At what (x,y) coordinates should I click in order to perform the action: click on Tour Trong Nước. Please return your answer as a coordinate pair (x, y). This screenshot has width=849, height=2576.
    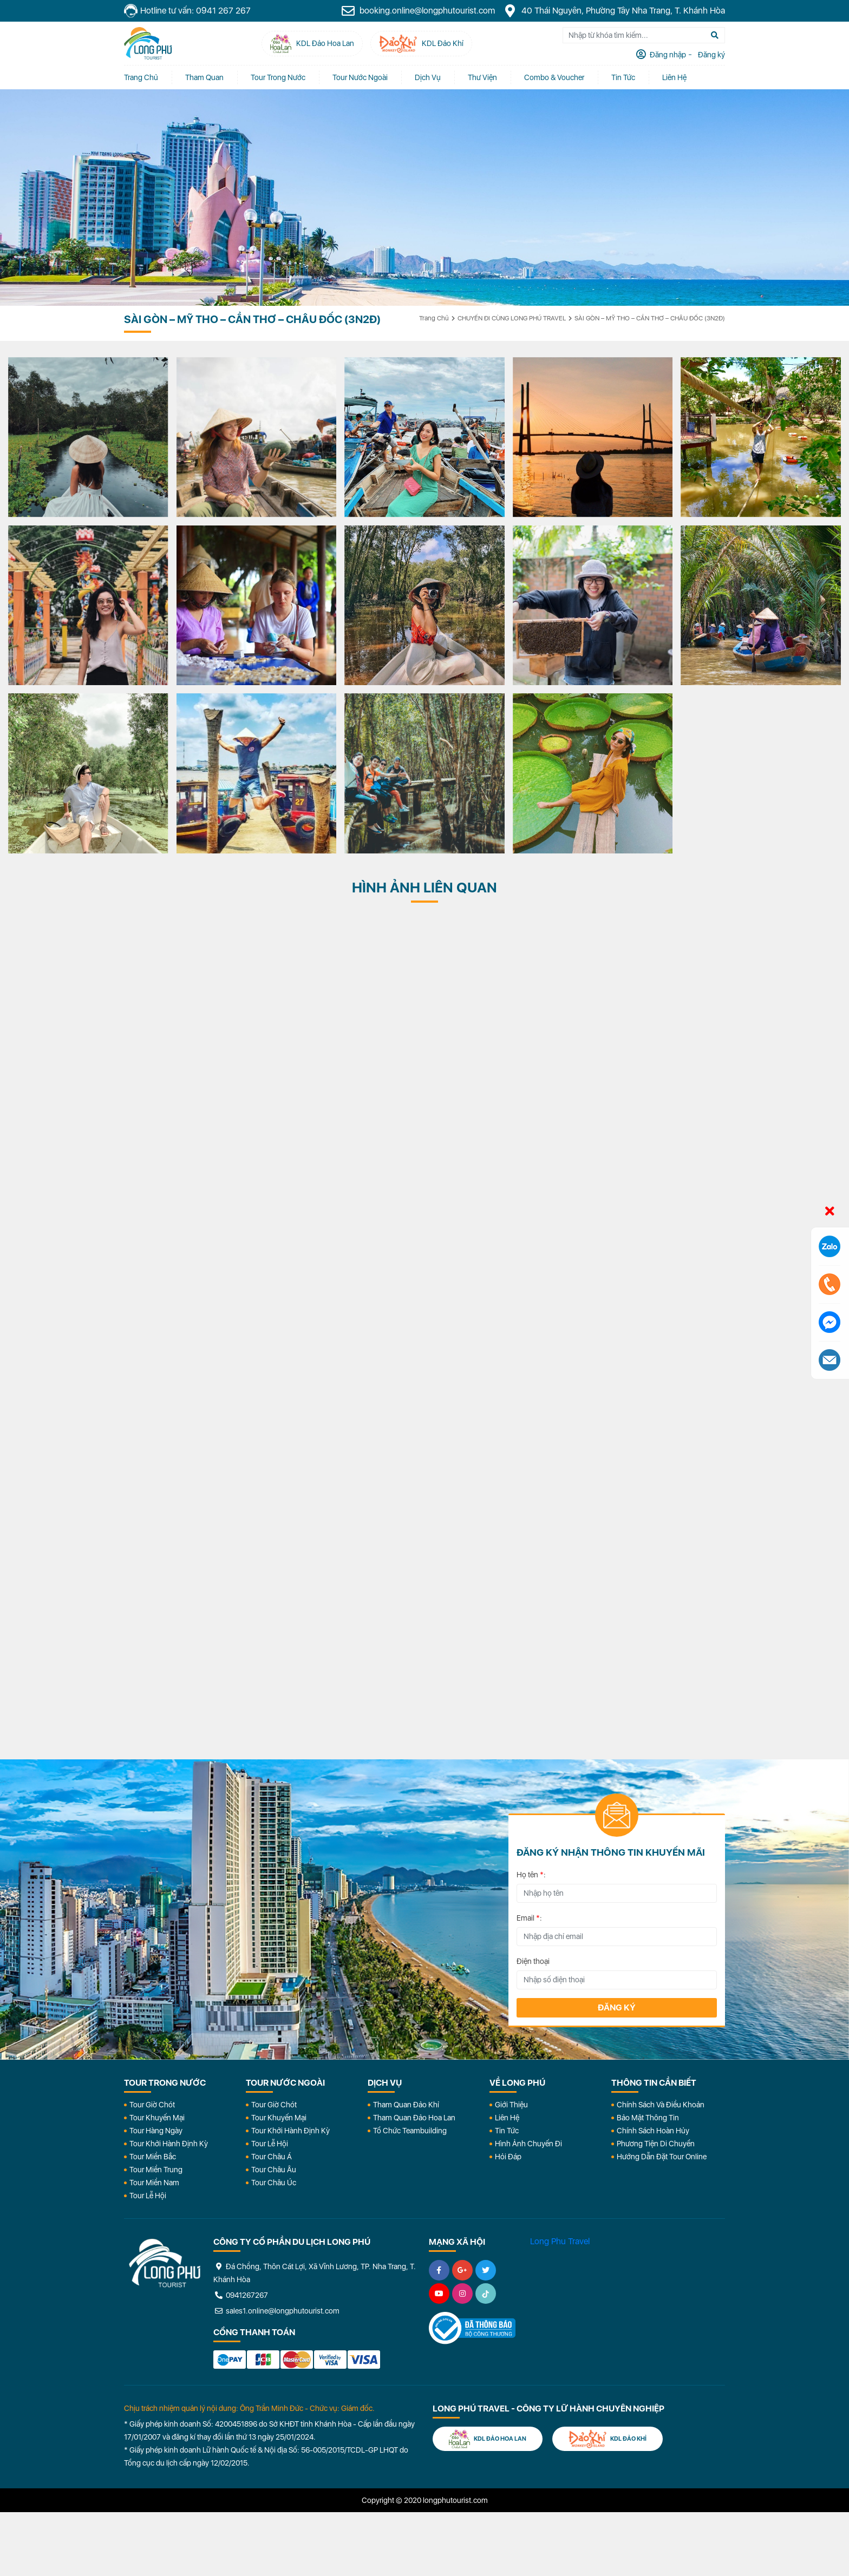
    Looking at the image, I should click on (278, 77).